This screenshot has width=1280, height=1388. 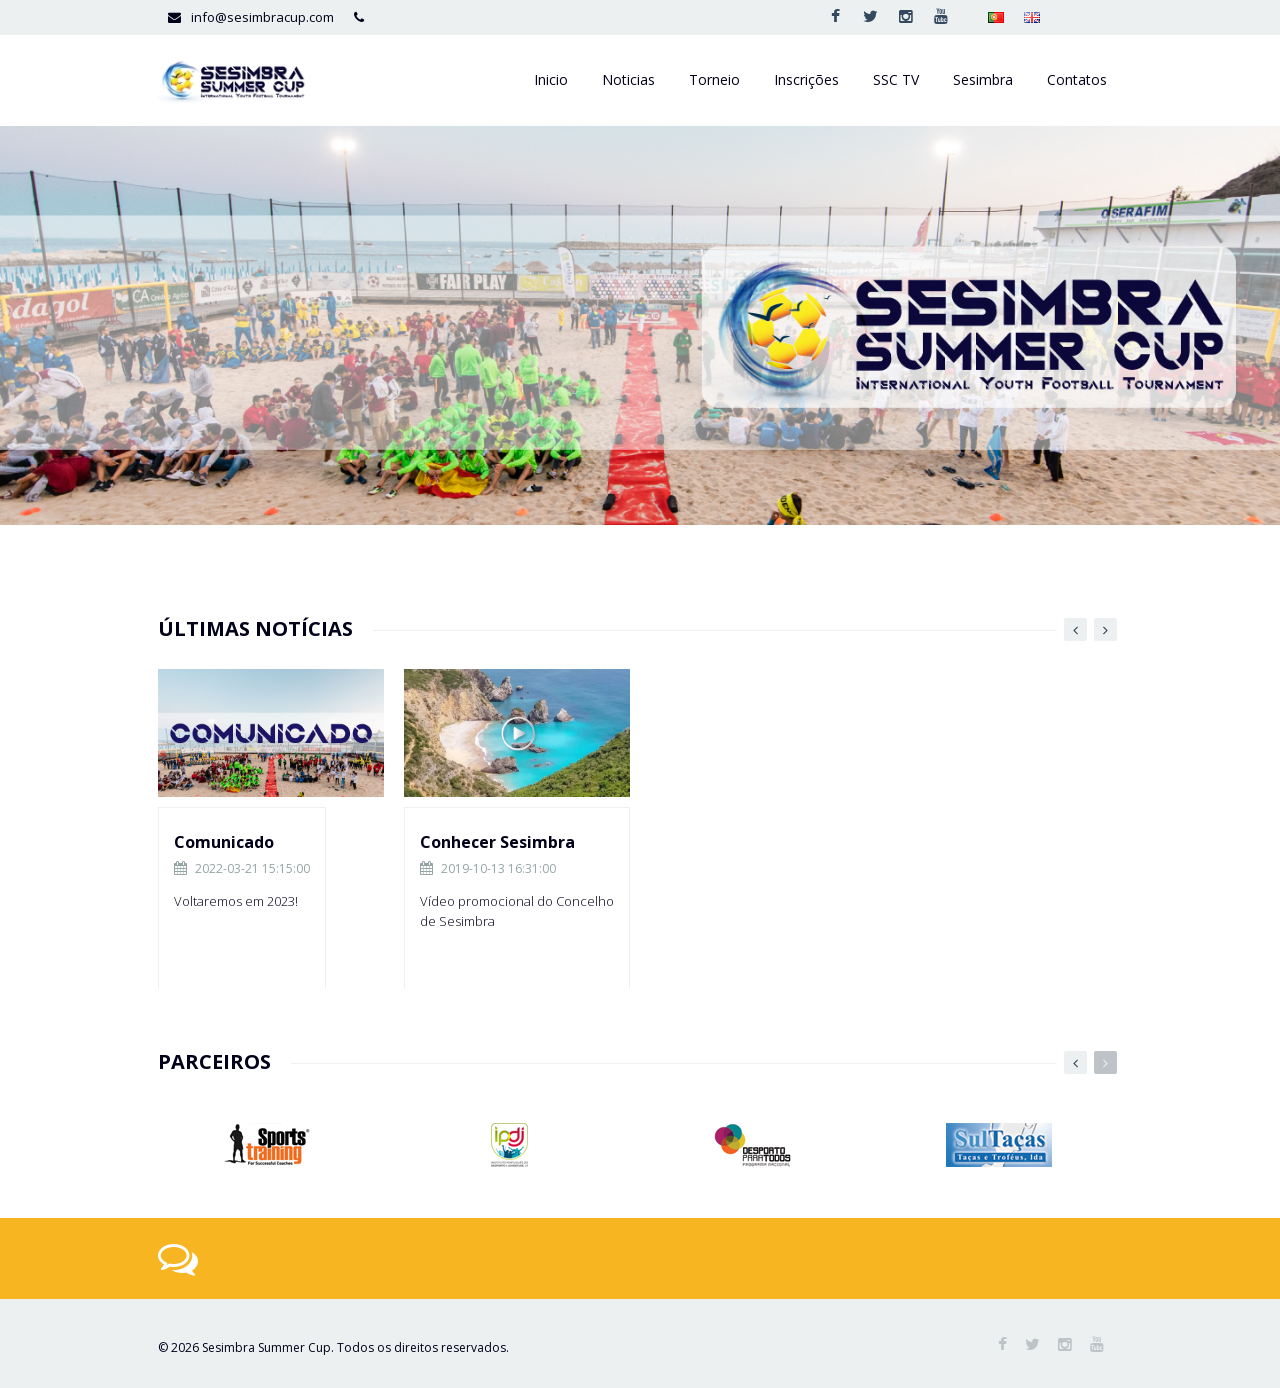 I want to click on Noticias, so click(x=628, y=79).